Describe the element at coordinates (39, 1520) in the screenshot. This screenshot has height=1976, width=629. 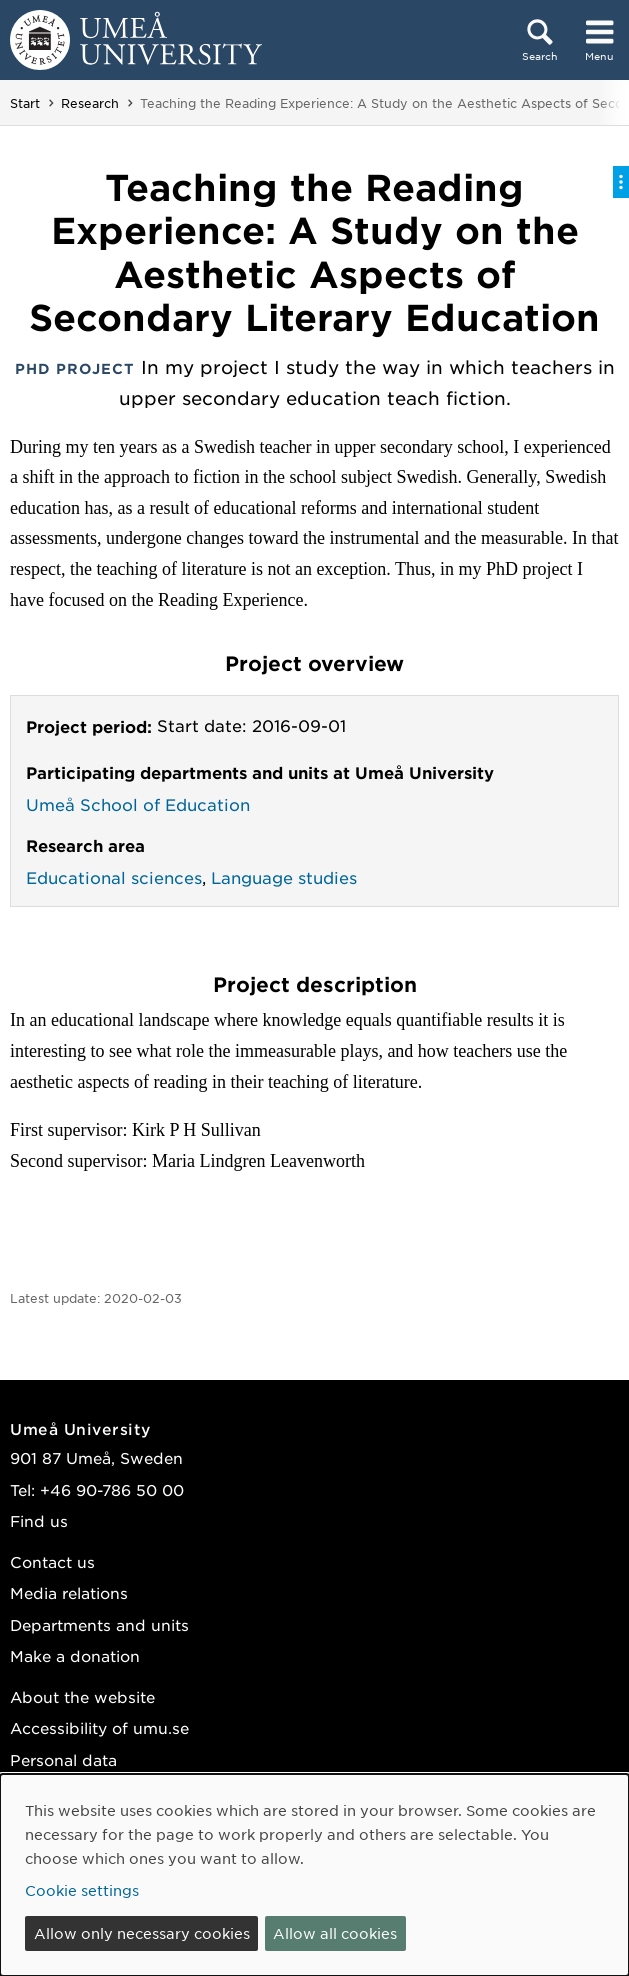
I see `Find us` at that location.